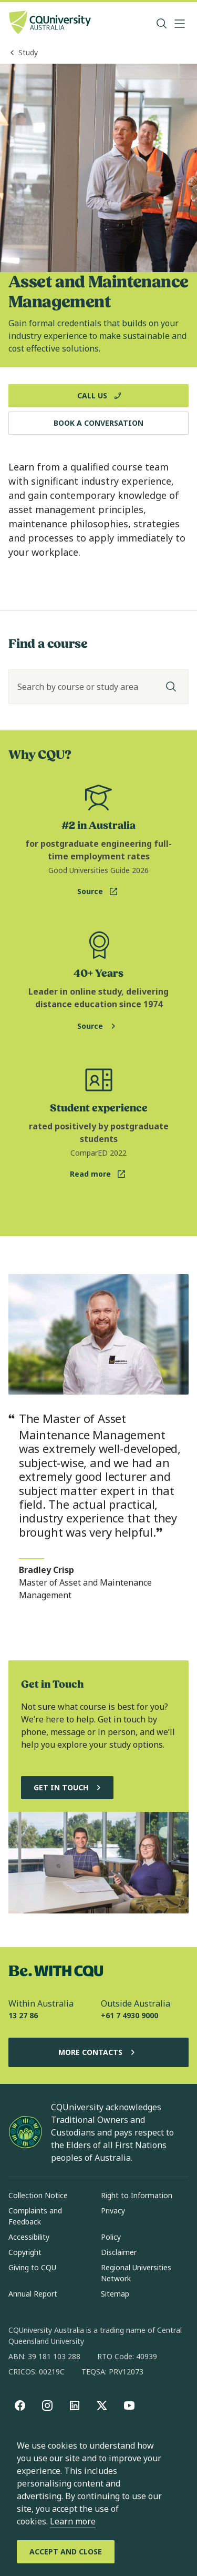  Describe the element at coordinates (129, 2405) in the screenshot. I see `[youtube, Opens in new window]` at that location.